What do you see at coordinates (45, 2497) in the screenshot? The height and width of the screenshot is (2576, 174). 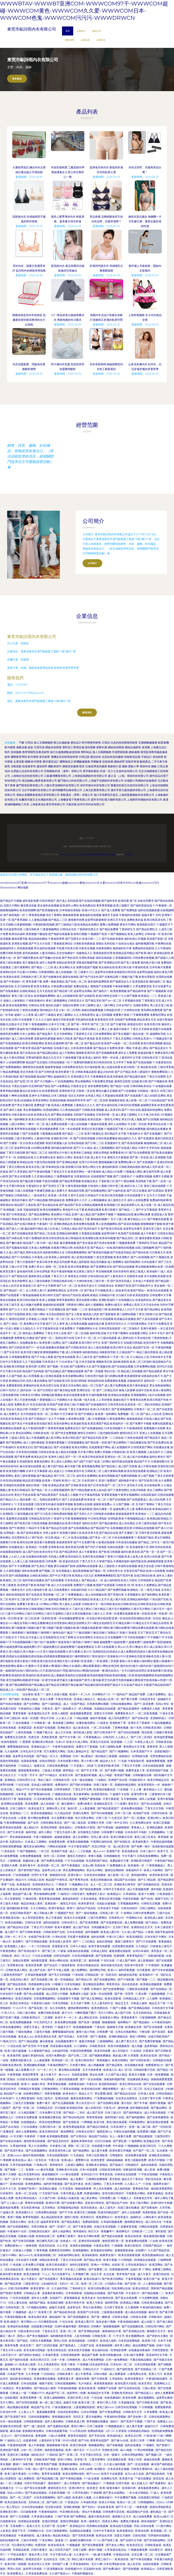 I see `日本高清视频网站` at bounding box center [45, 2497].